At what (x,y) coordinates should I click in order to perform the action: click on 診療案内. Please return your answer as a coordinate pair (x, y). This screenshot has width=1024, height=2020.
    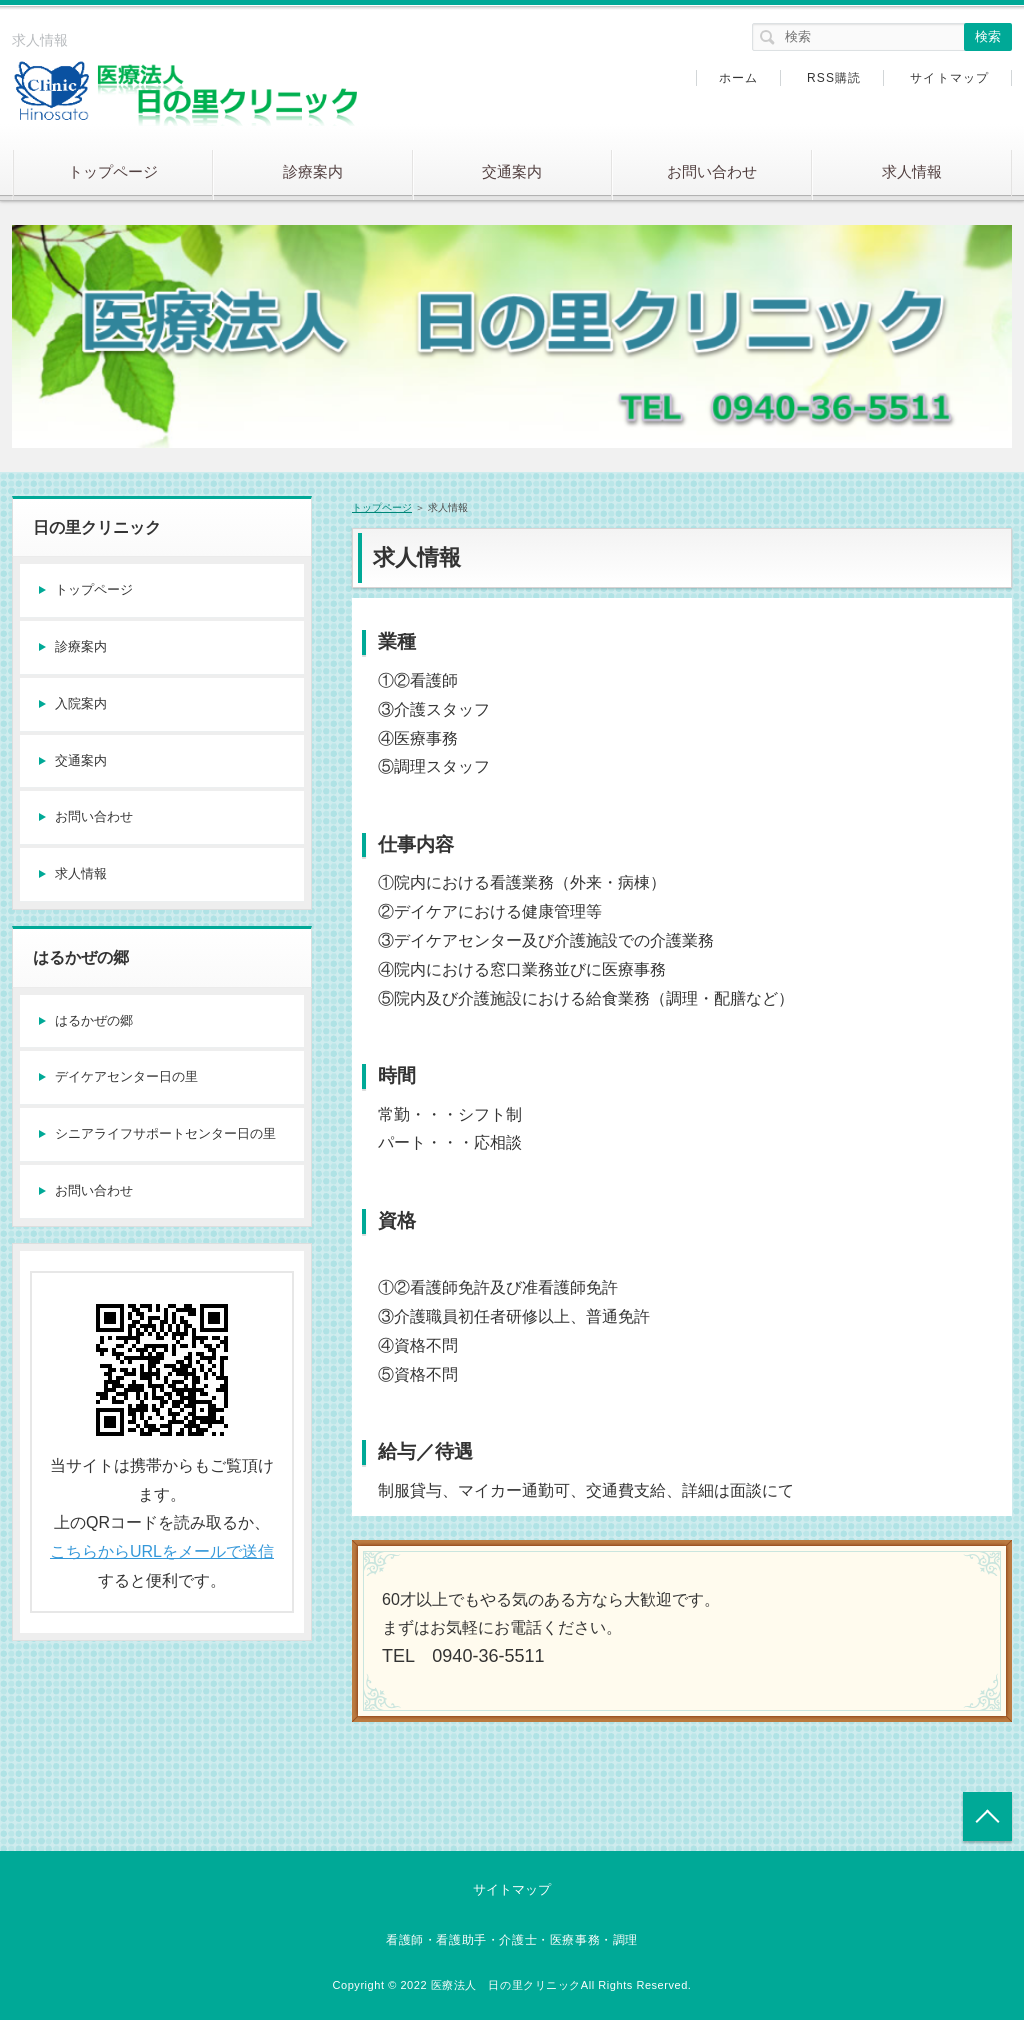
    Looking at the image, I should click on (313, 171).